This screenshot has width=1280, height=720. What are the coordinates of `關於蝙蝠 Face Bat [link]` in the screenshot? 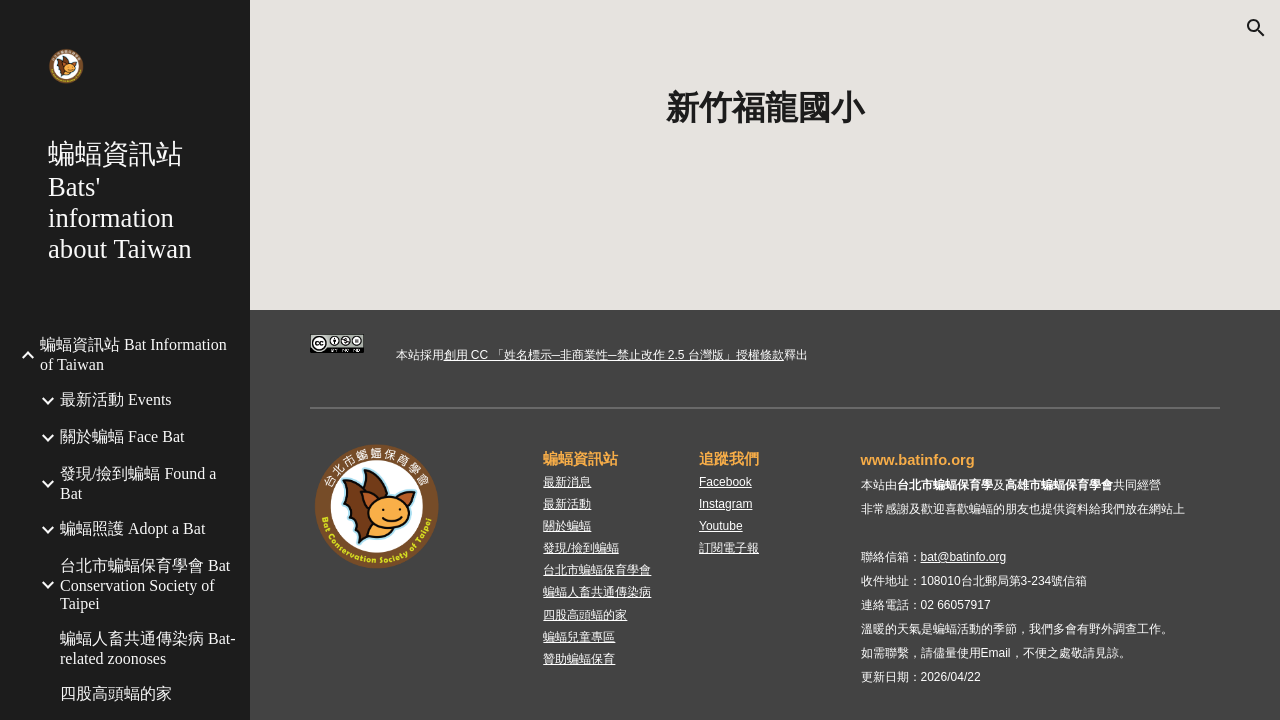 It's located at (122, 436).